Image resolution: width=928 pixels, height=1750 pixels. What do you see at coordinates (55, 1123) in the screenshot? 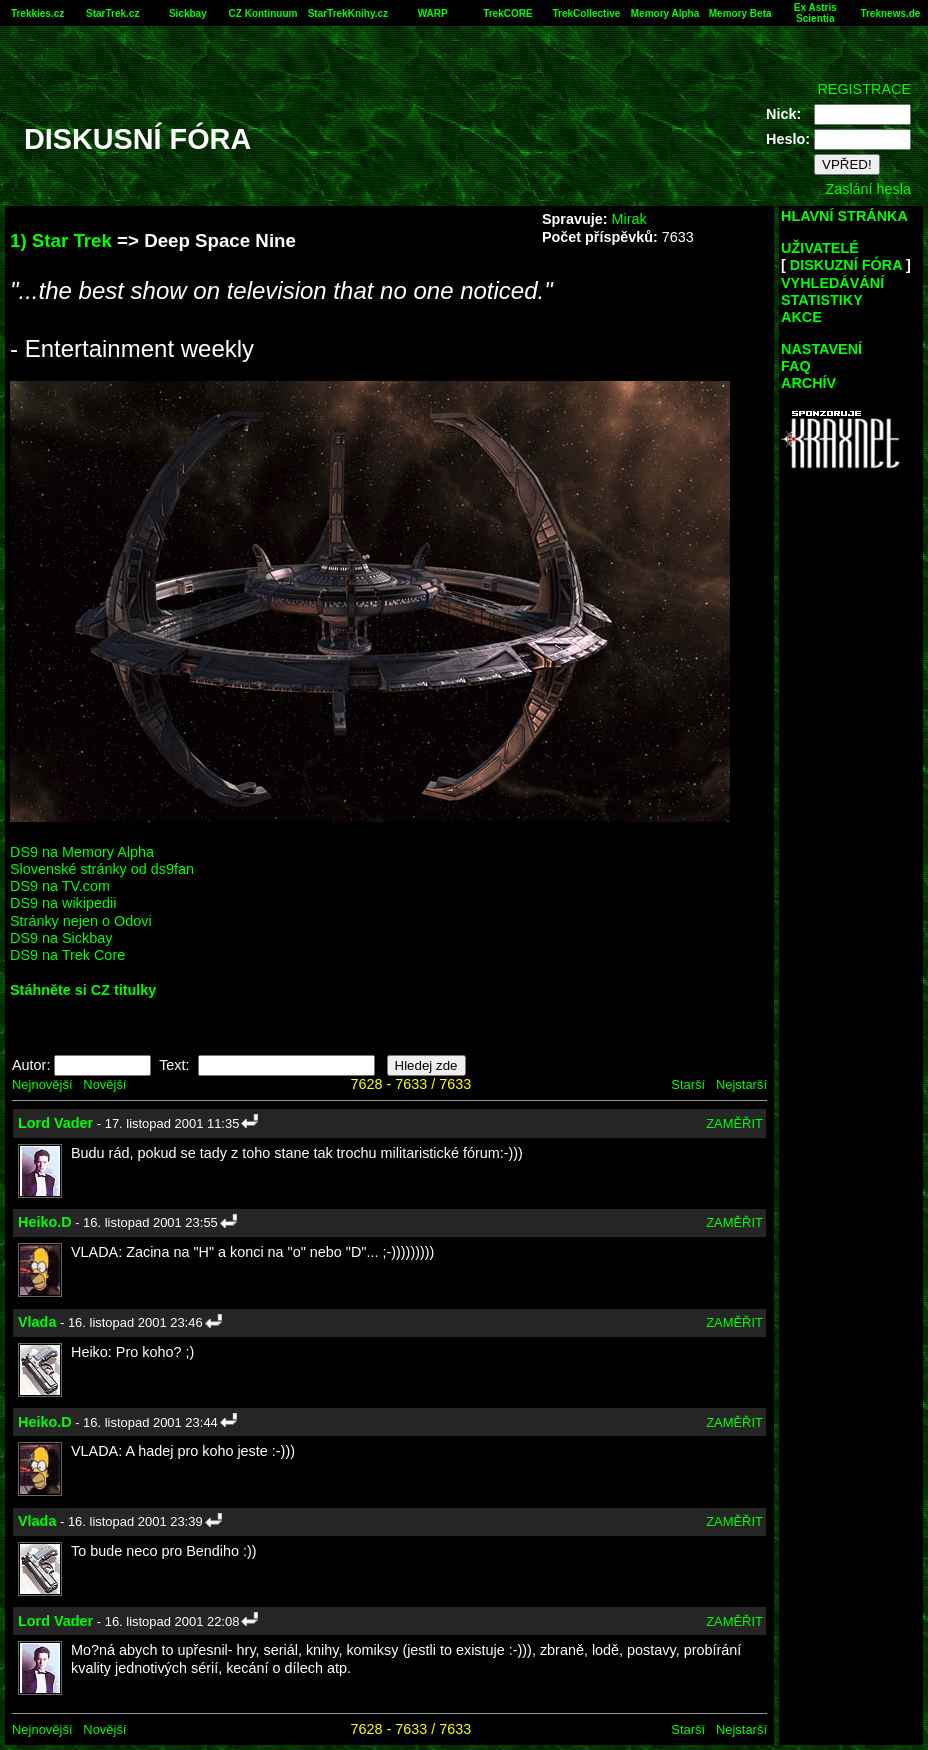
I see `Lord Vader` at bounding box center [55, 1123].